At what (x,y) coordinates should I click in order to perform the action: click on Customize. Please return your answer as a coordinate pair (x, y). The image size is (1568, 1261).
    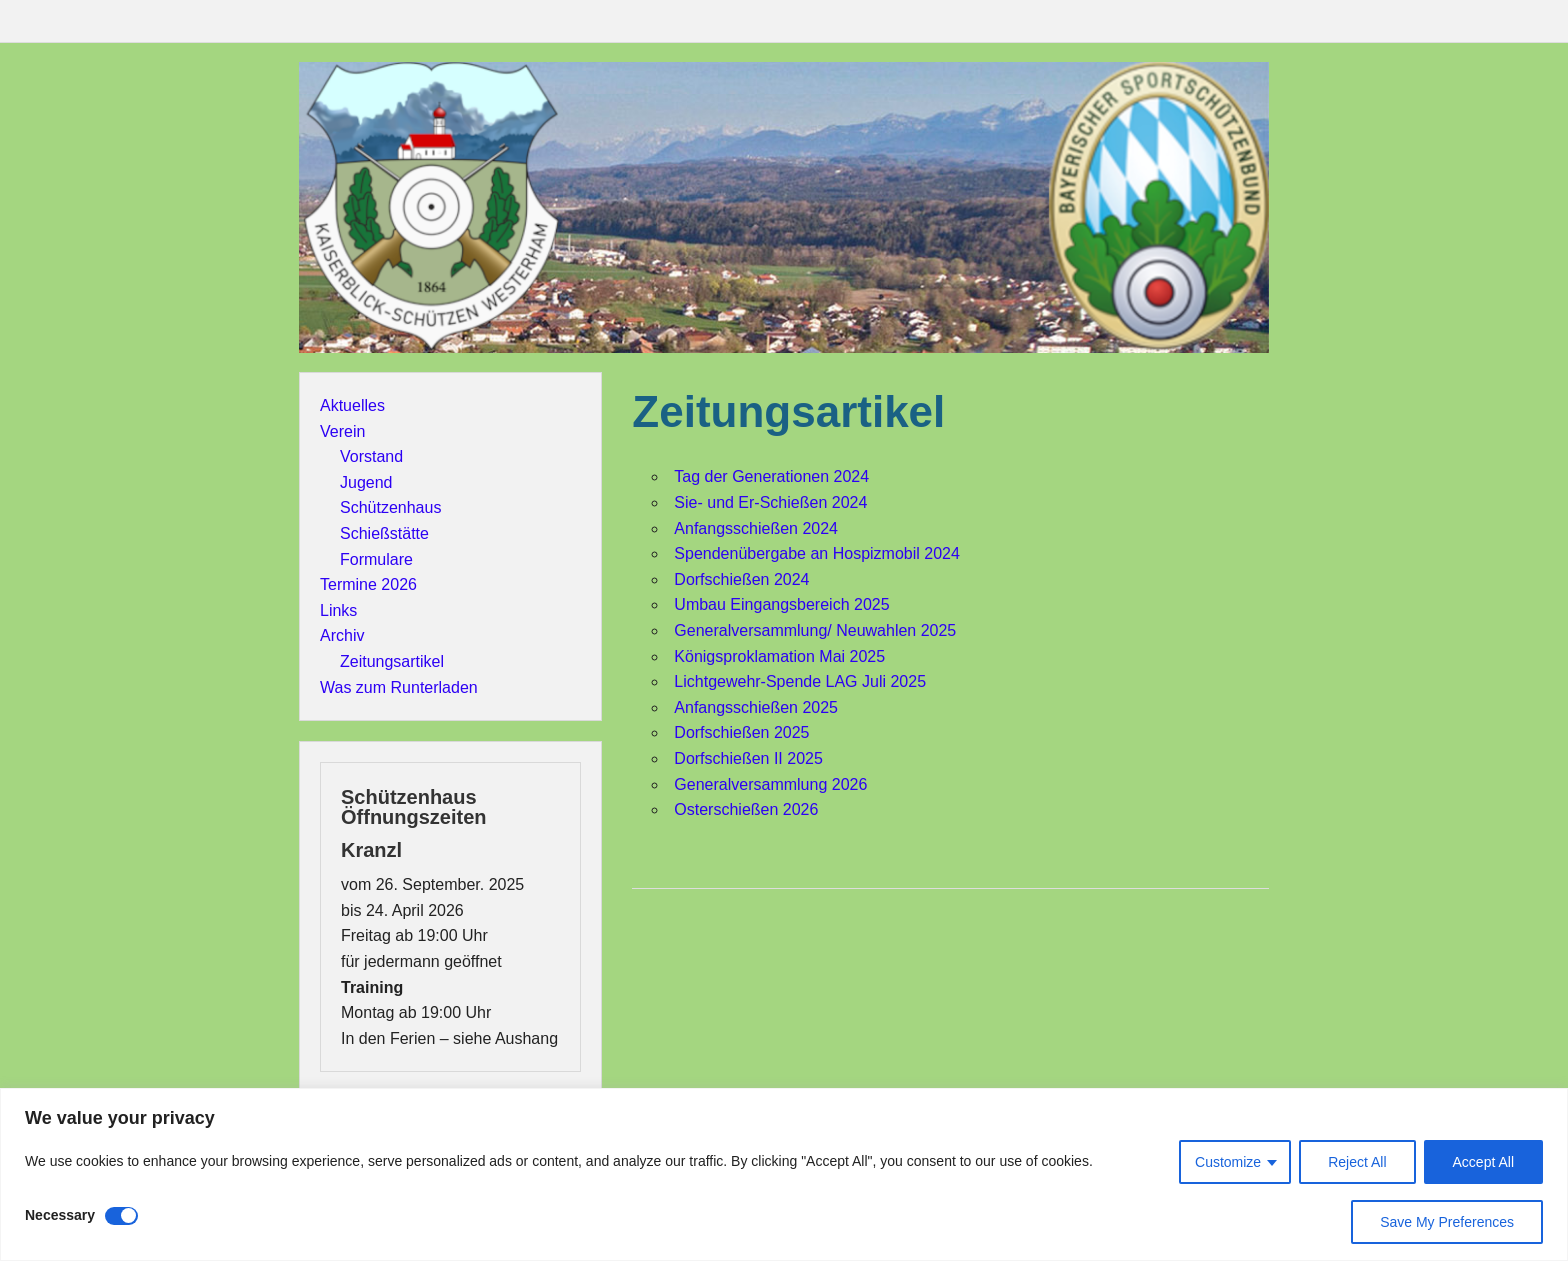
    Looking at the image, I should click on (1228, 1162).